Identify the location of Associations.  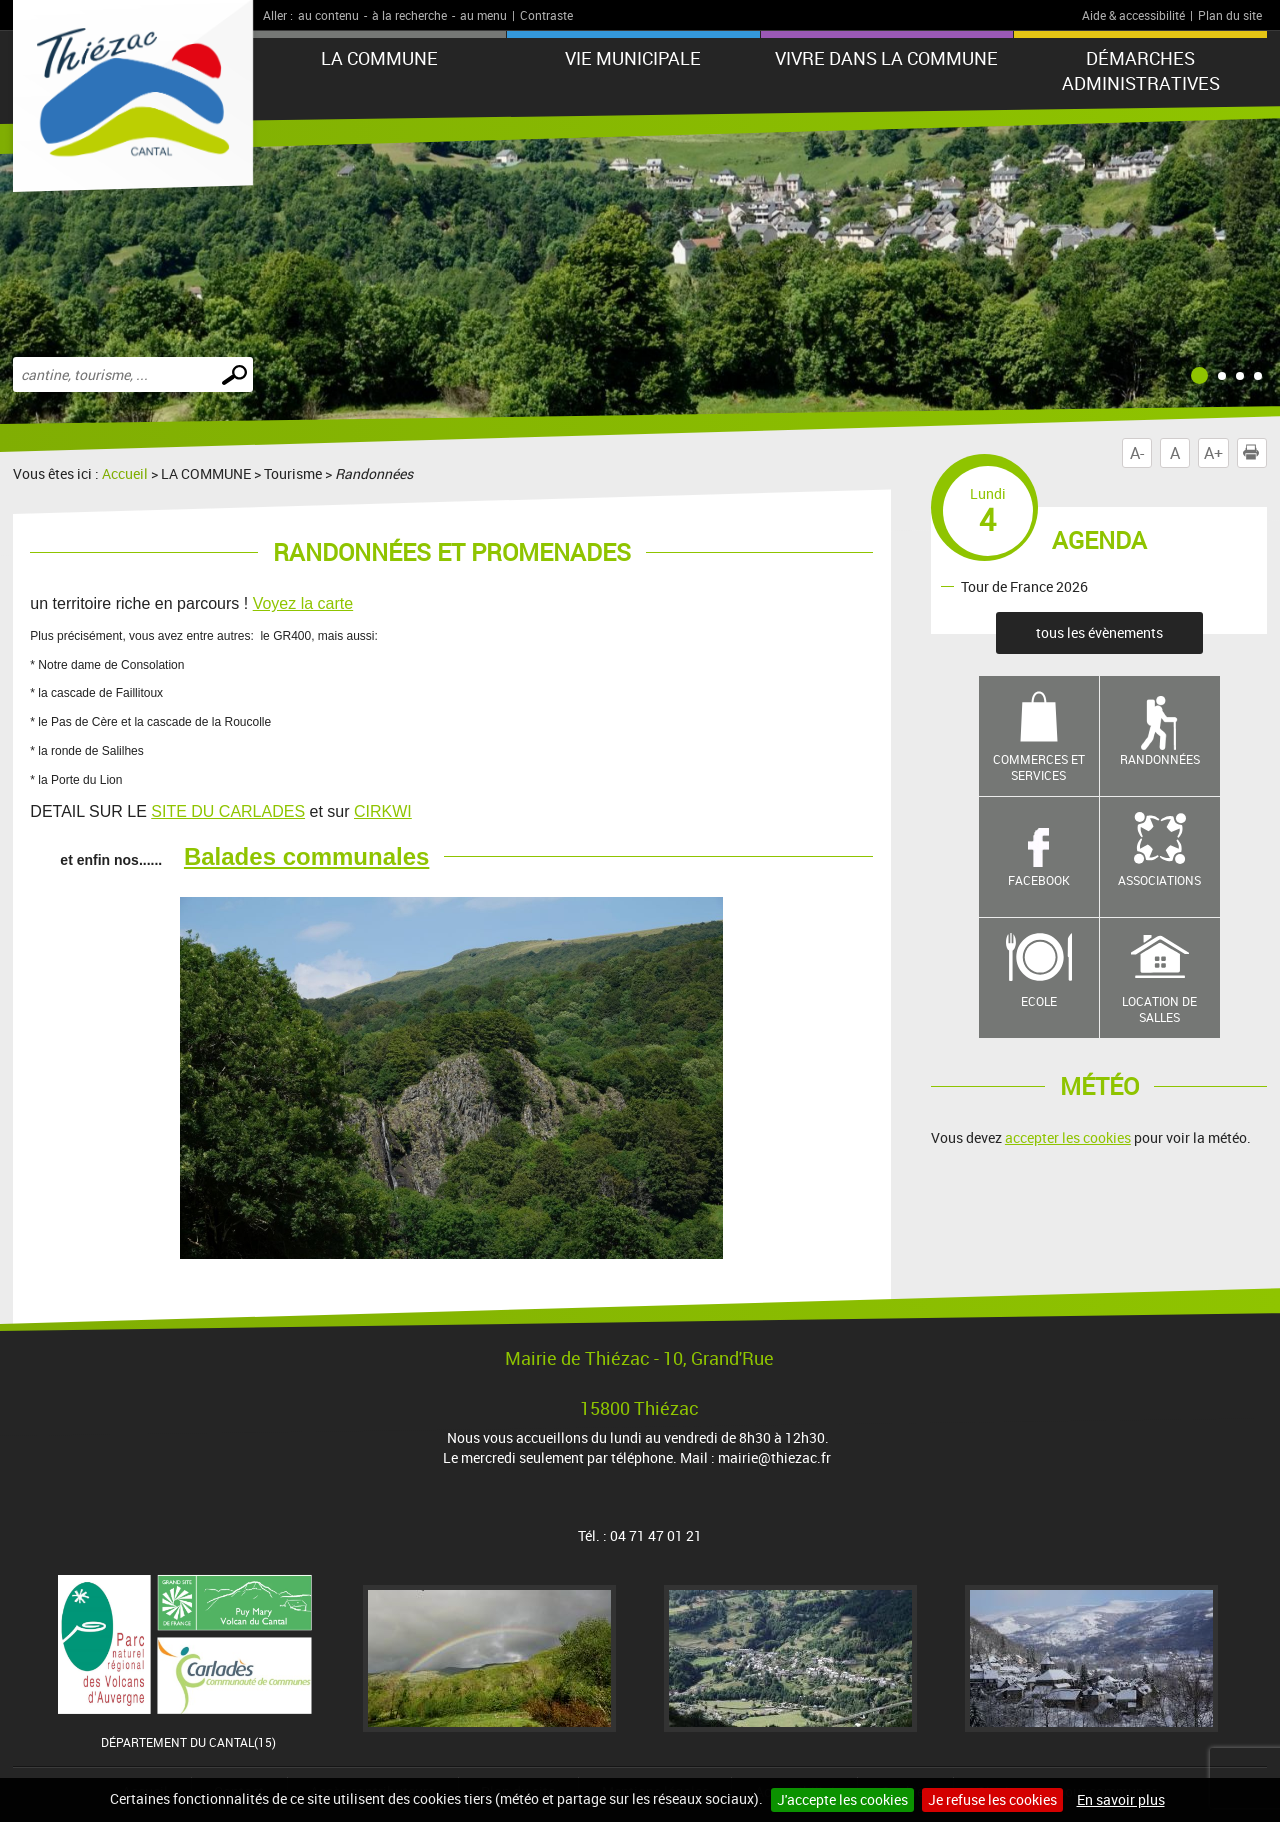
(1159, 880).